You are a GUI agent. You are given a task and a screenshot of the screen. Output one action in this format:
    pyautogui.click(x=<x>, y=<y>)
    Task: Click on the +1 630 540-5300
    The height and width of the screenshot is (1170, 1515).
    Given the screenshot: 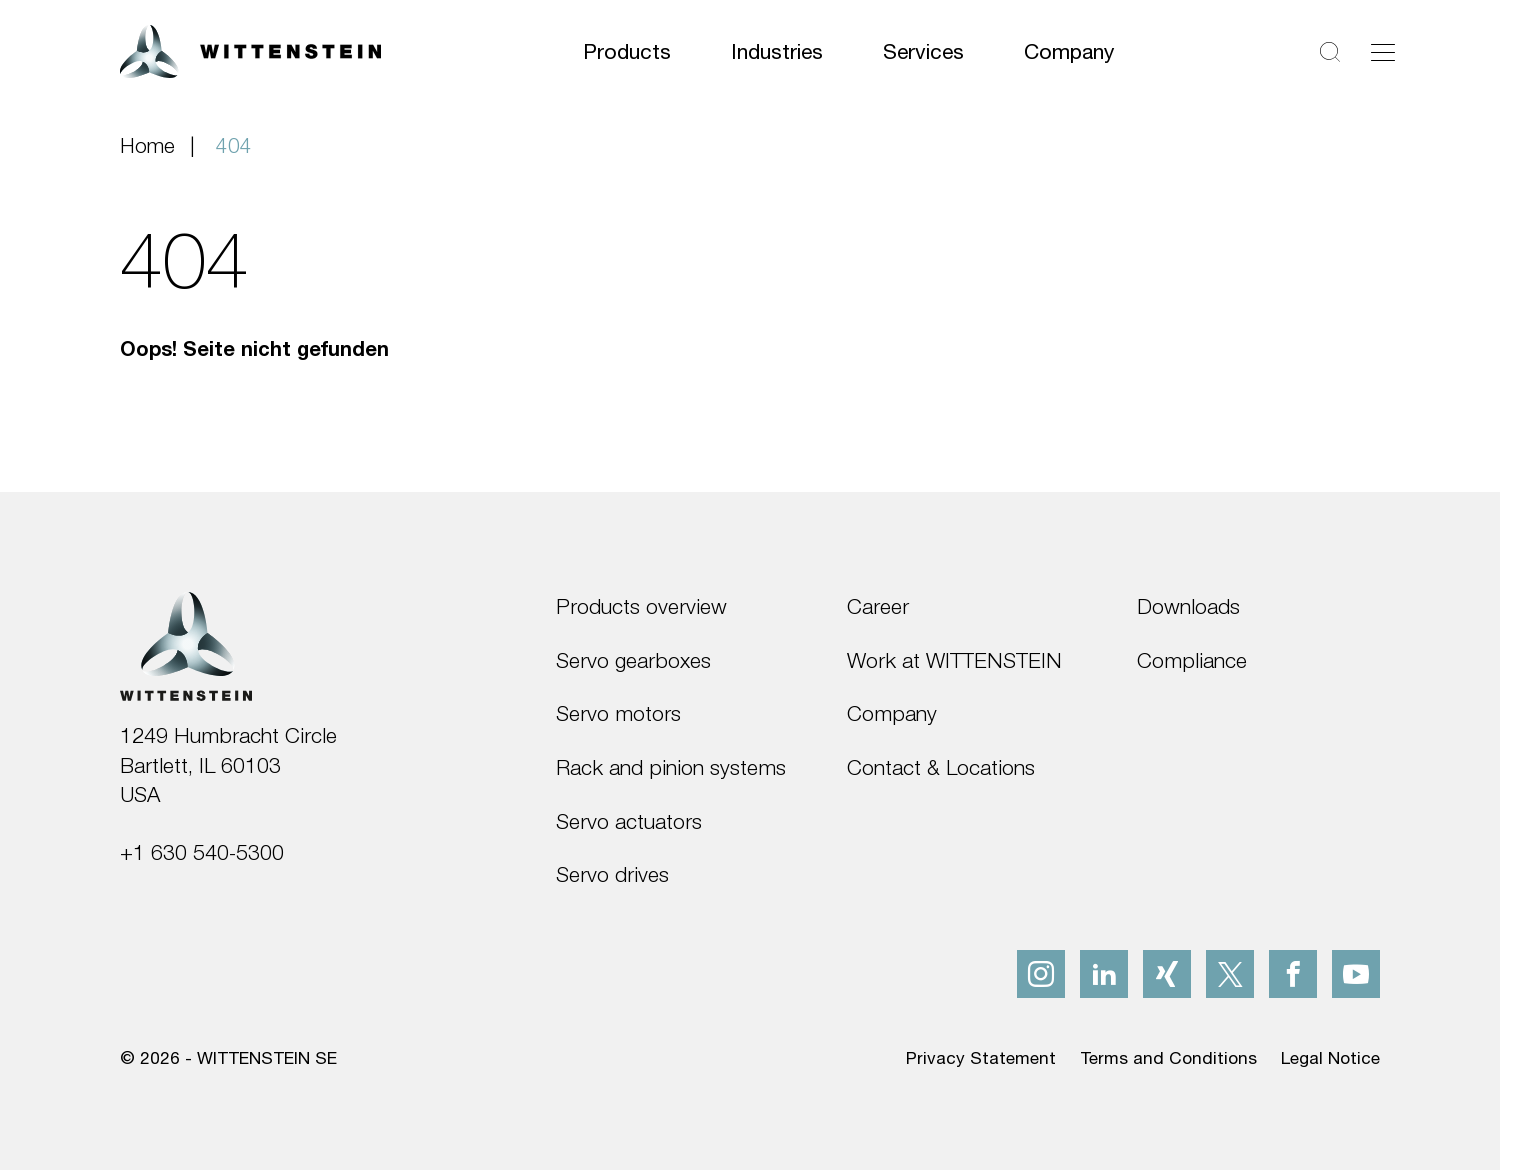 What is the action you would take?
    pyautogui.click(x=202, y=852)
    